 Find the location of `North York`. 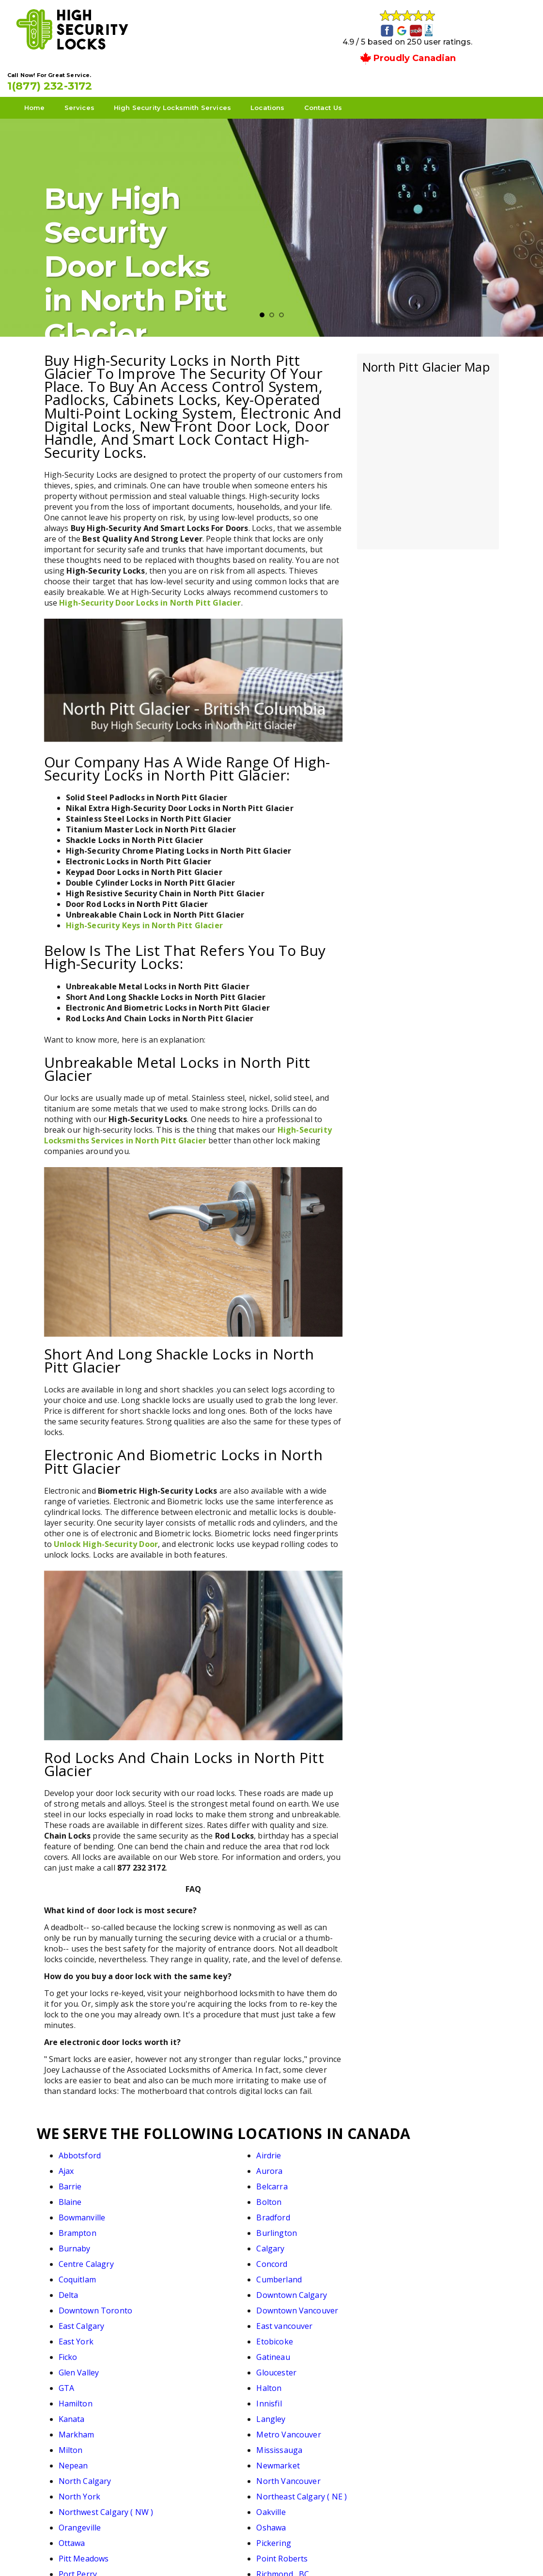

North York is located at coordinates (80, 2319).